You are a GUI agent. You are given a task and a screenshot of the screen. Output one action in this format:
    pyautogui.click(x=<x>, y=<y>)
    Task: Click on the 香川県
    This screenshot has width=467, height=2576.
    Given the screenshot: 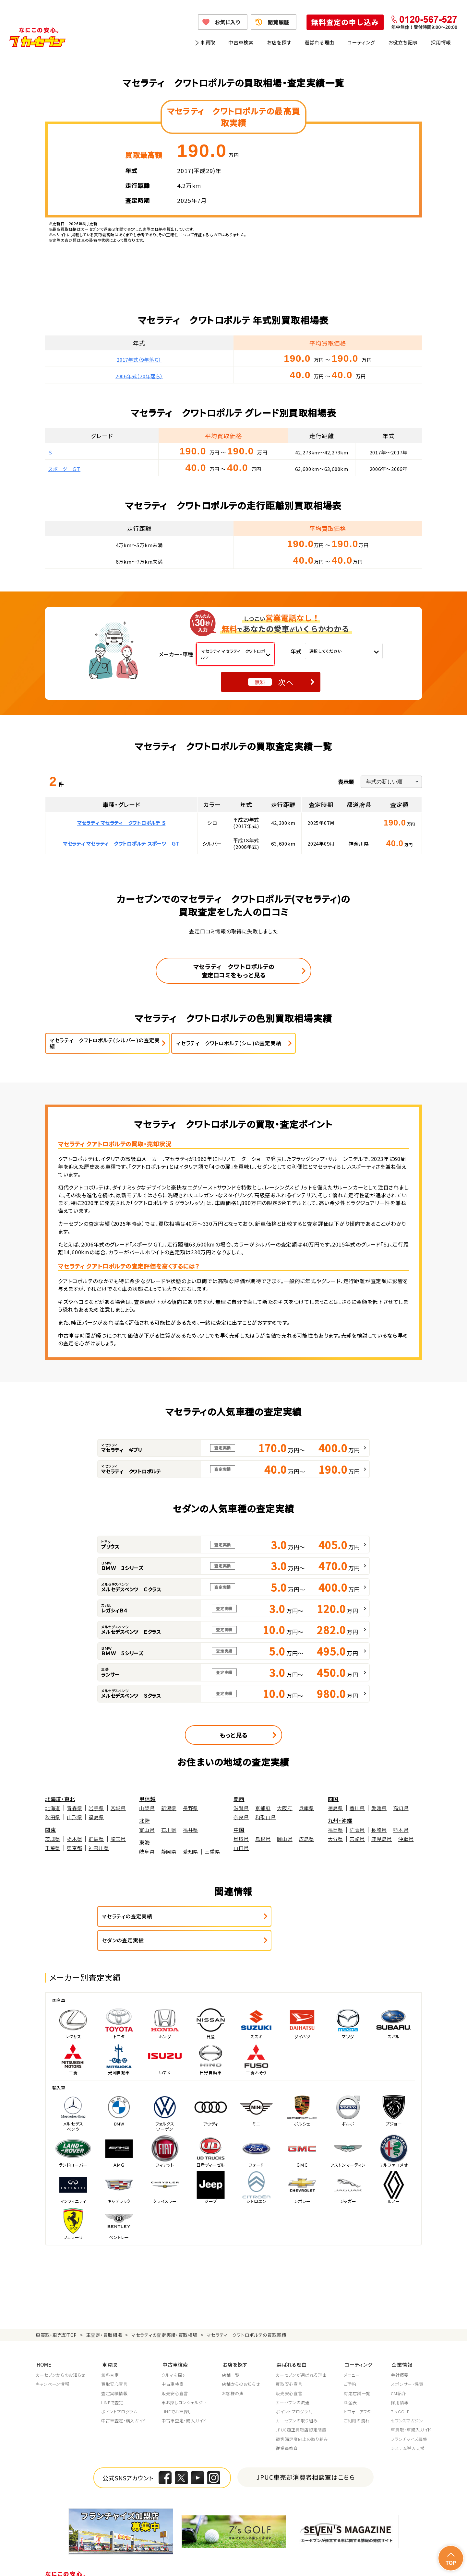 What is the action you would take?
    pyautogui.click(x=357, y=1808)
    